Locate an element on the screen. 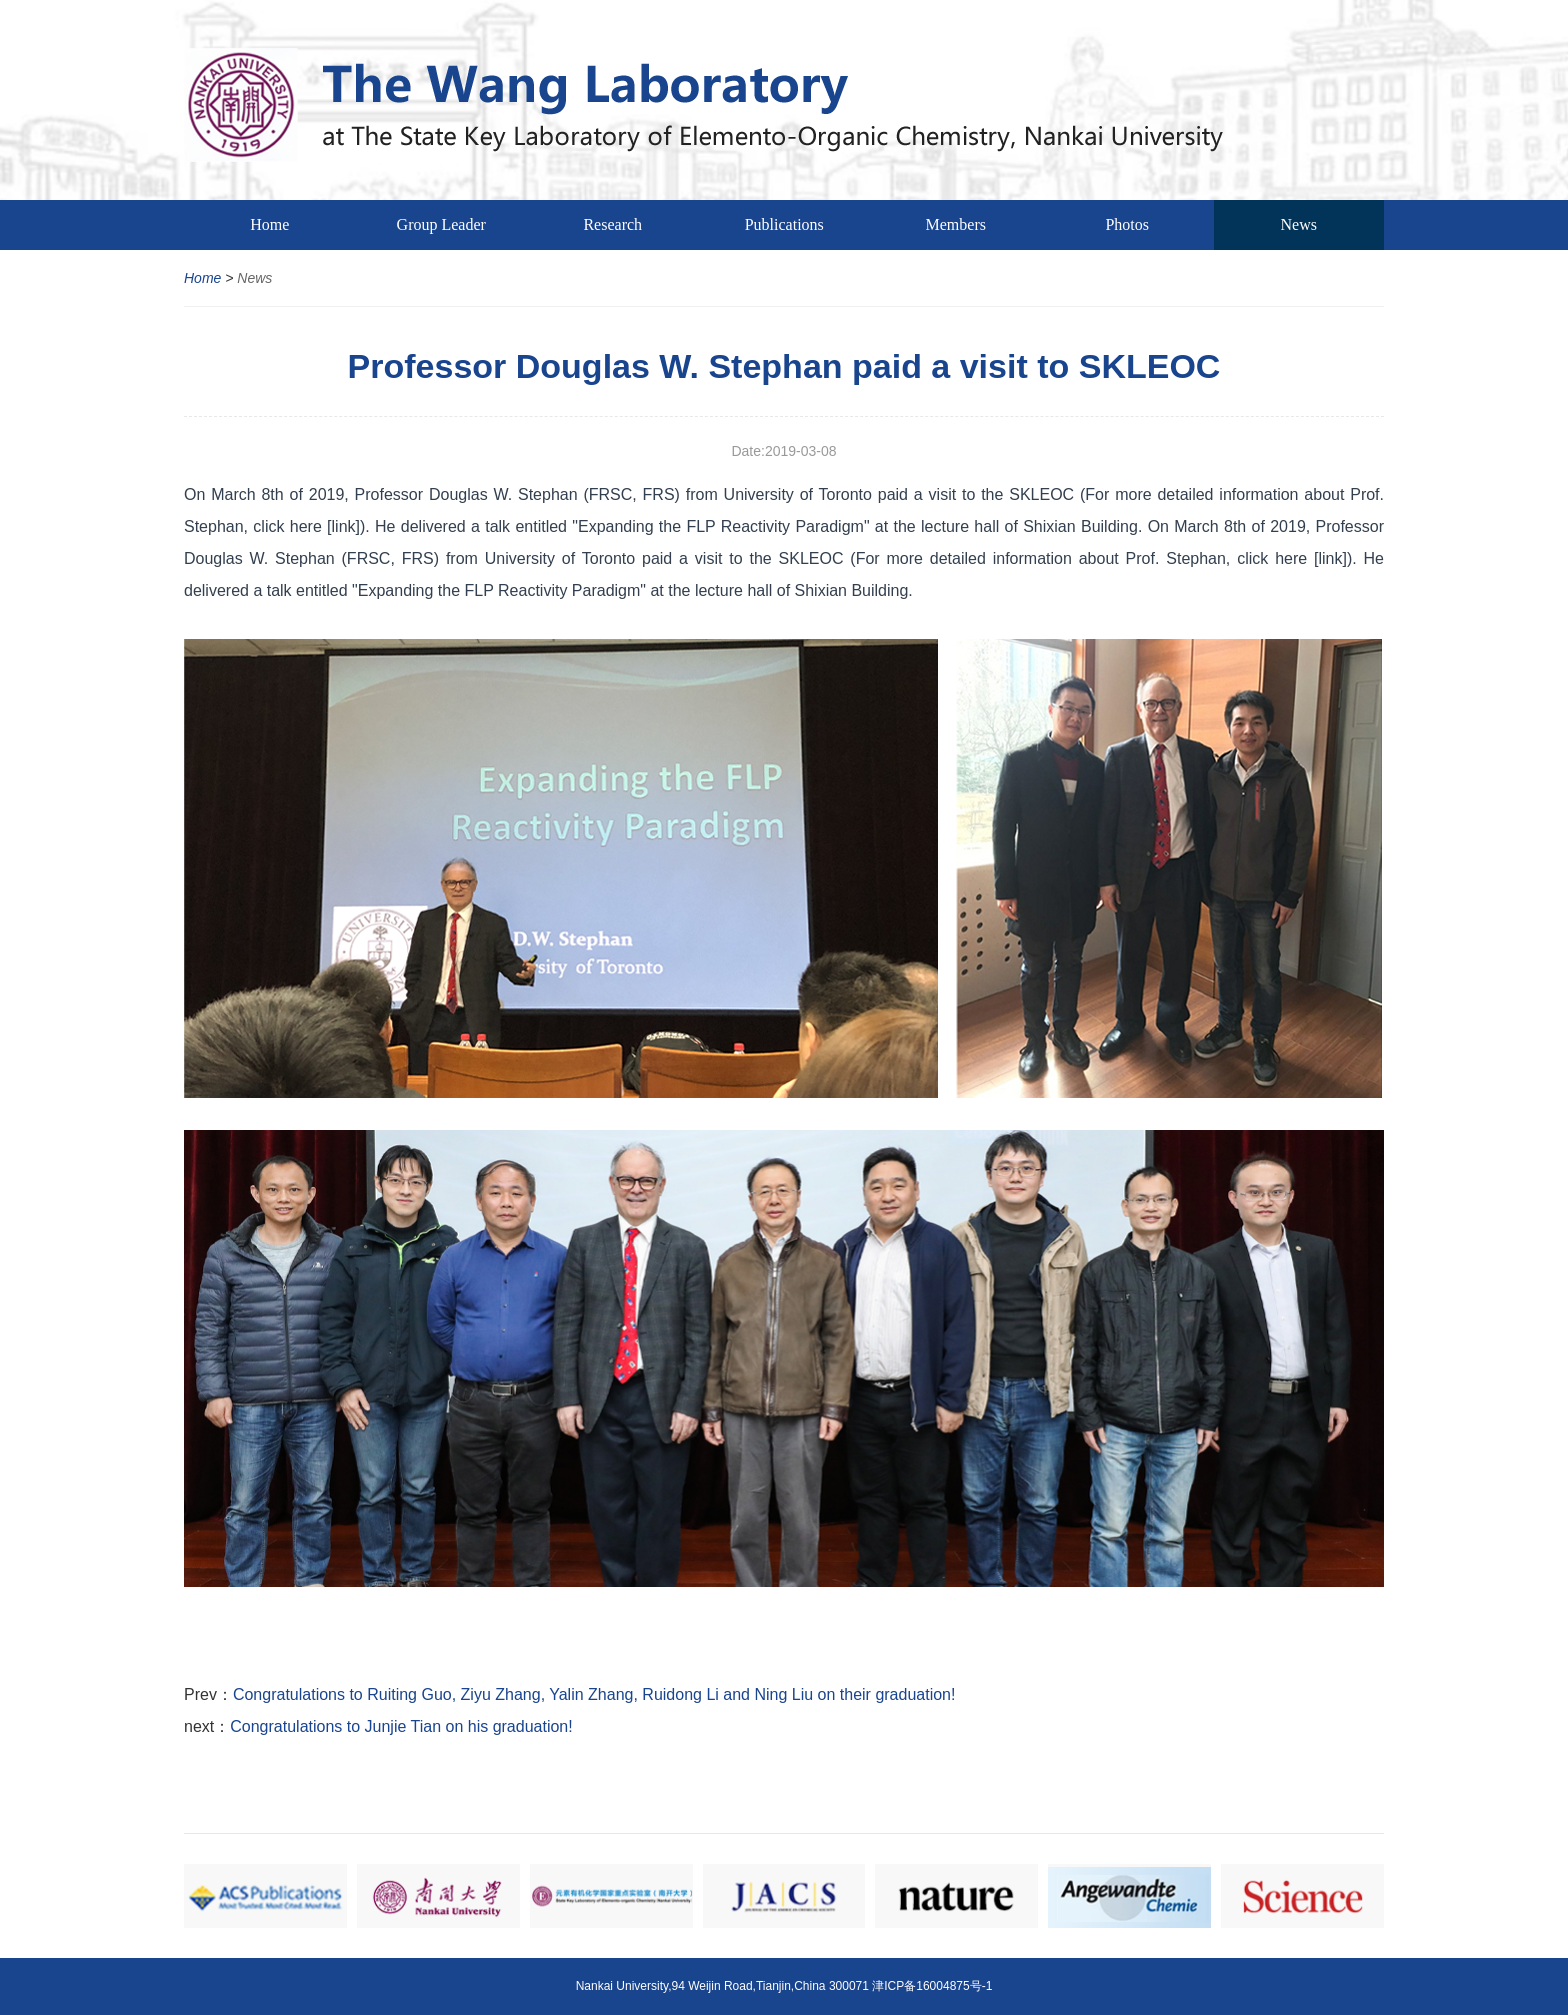  Members is located at coordinates (956, 224).